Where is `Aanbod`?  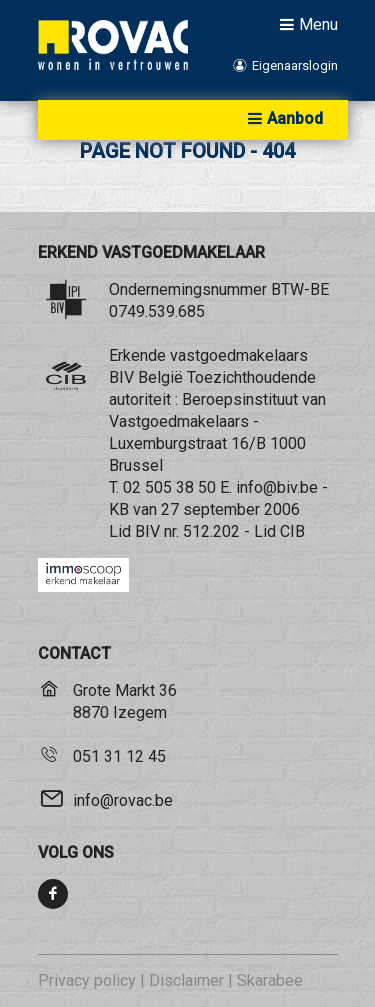
Aanbod is located at coordinates (283, 118).